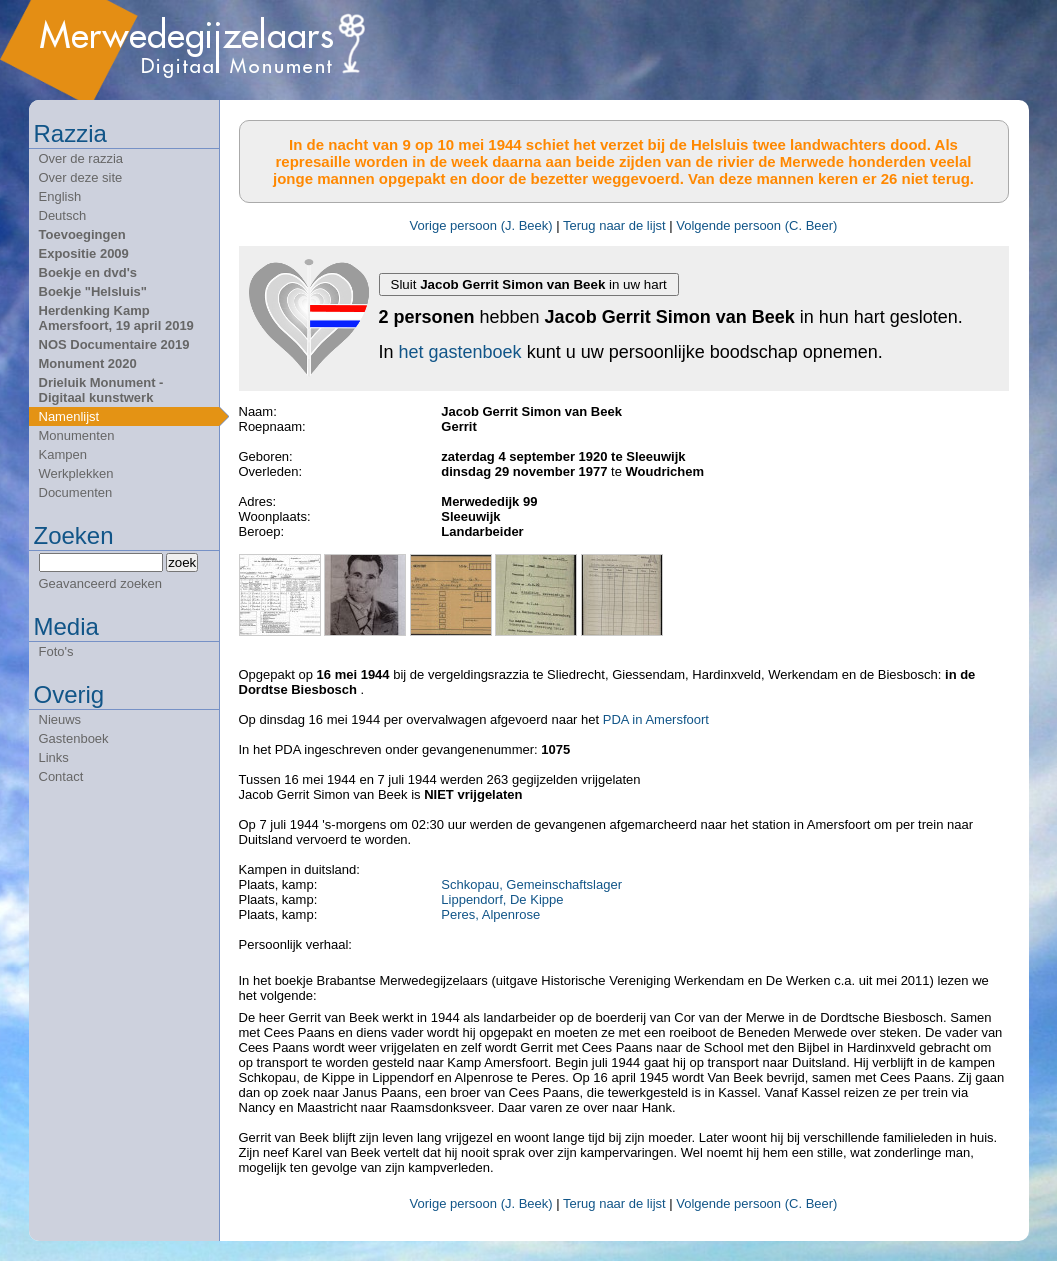  What do you see at coordinates (61, 776) in the screenshot?
I see `Contact` at bounding box center [61, 776].